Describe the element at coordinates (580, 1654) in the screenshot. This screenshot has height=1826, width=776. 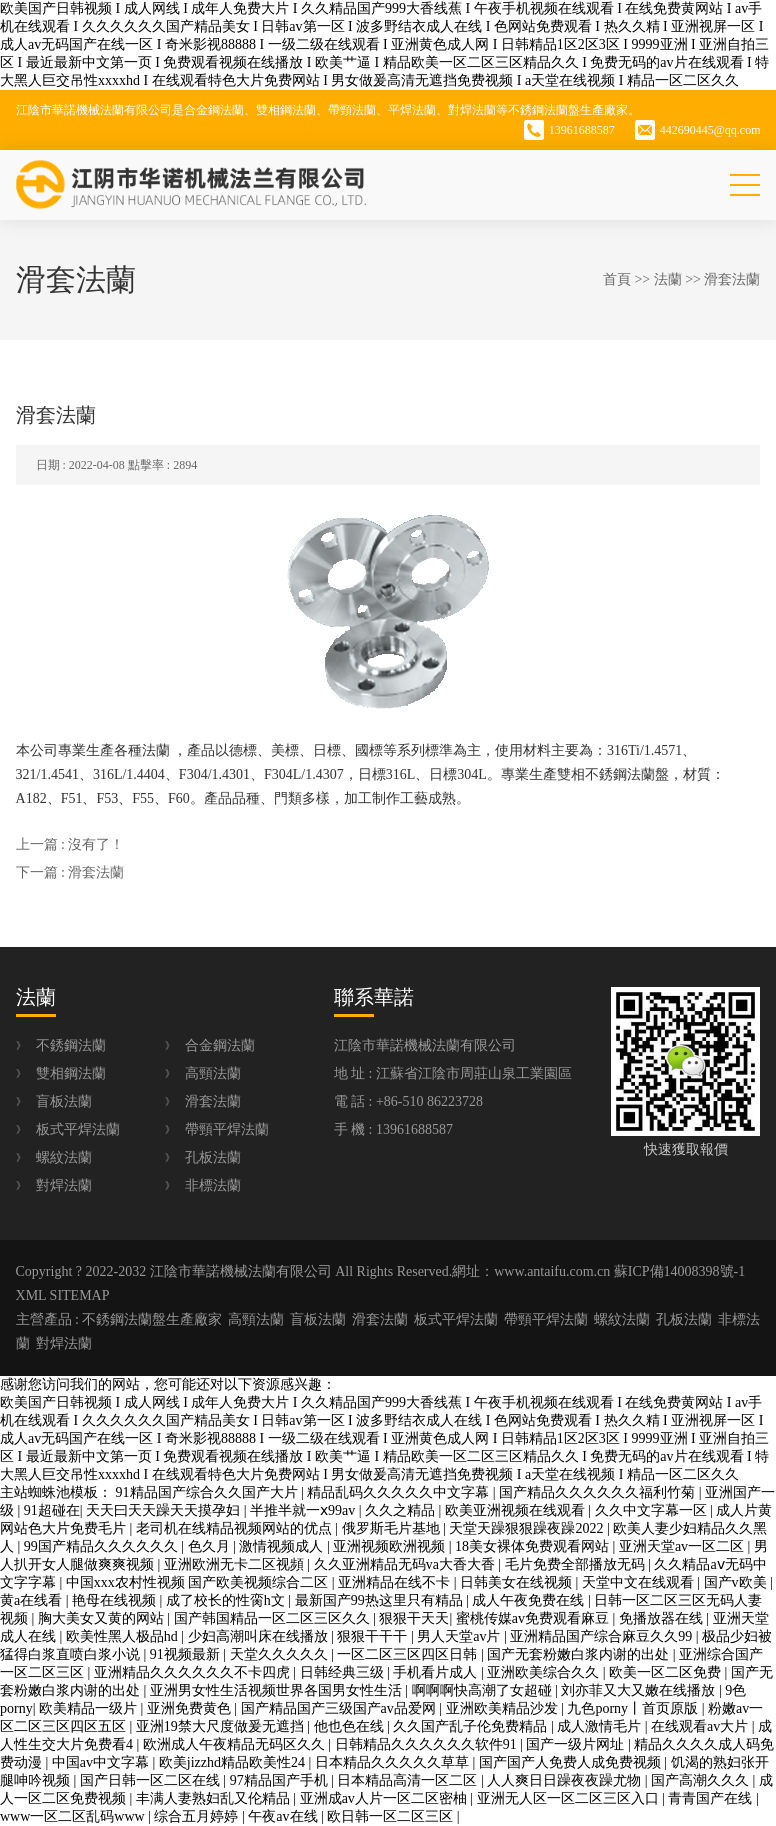
I see `国产无套粉嫩白浆内谢的出处` at that location.